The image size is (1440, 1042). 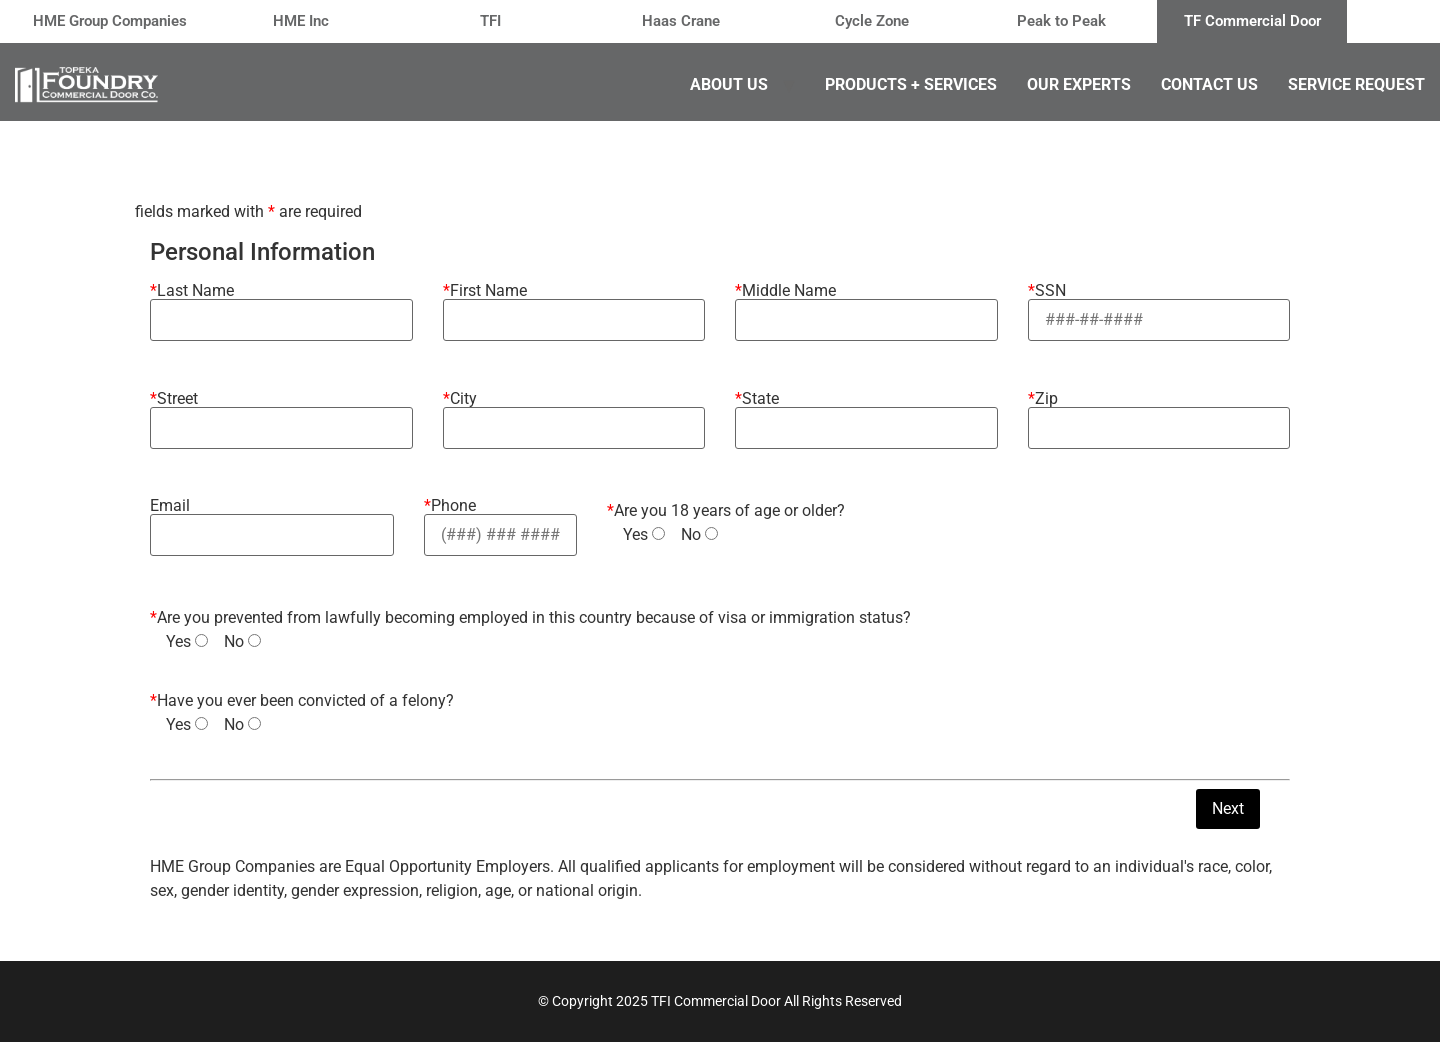 What do you see at coordinates (302, 701) in the screenshot?
I see `Have you ever been convicted of a felony?` at bounding box center [302, 701].